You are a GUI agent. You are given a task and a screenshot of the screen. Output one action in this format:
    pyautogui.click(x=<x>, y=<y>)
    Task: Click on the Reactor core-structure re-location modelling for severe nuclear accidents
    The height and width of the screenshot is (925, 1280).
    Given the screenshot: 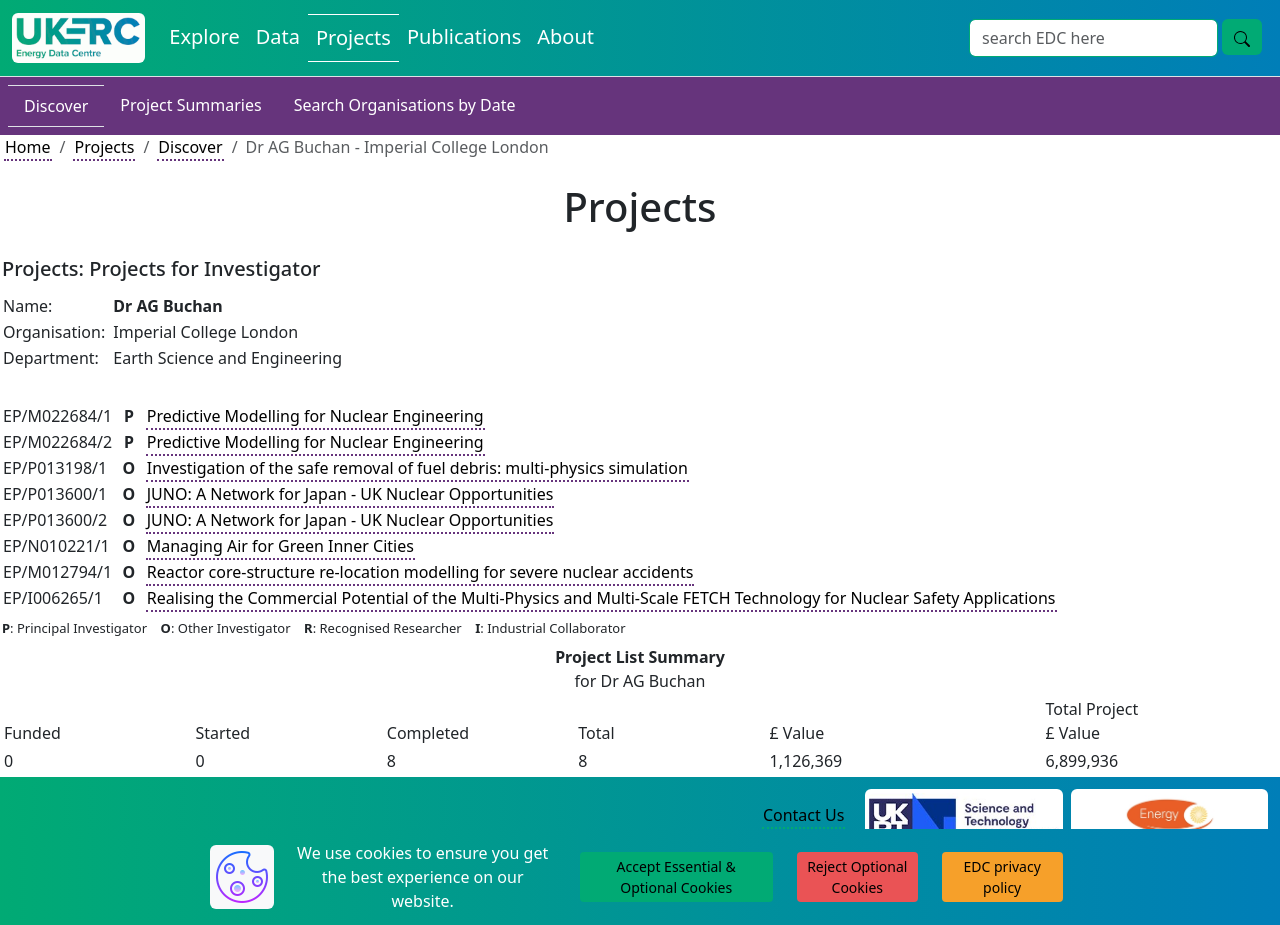 What is the action you would take?
    pyautogui.click(x=420, y=572)
    